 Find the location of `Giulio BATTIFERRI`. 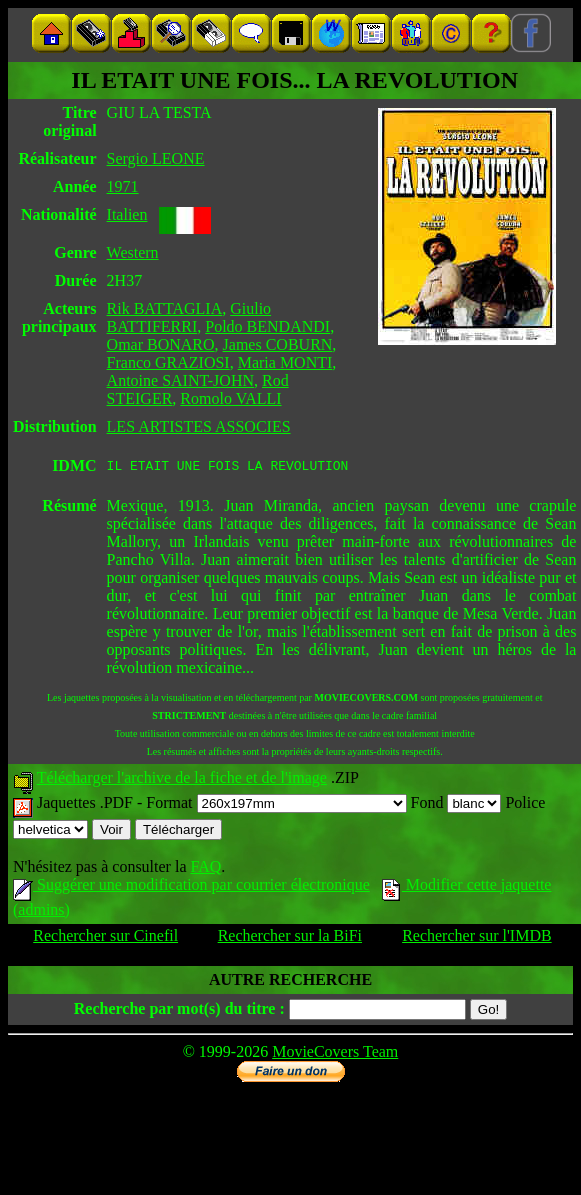

Giulio BATTIFERRI is located at coordinates (189, 317).